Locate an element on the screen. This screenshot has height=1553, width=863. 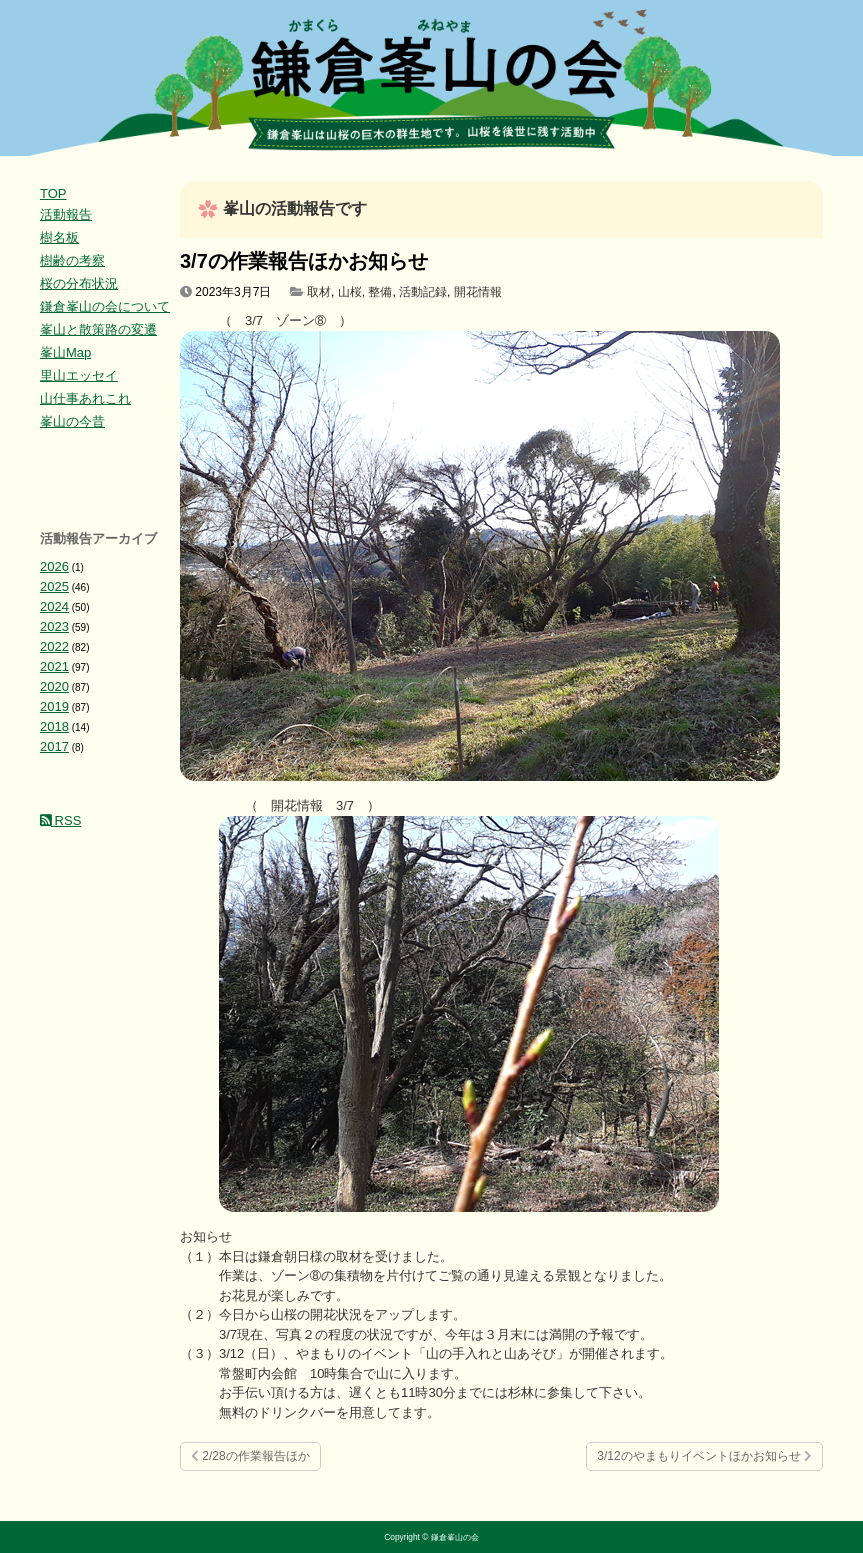
取材 is located at coordinates (319, 292).